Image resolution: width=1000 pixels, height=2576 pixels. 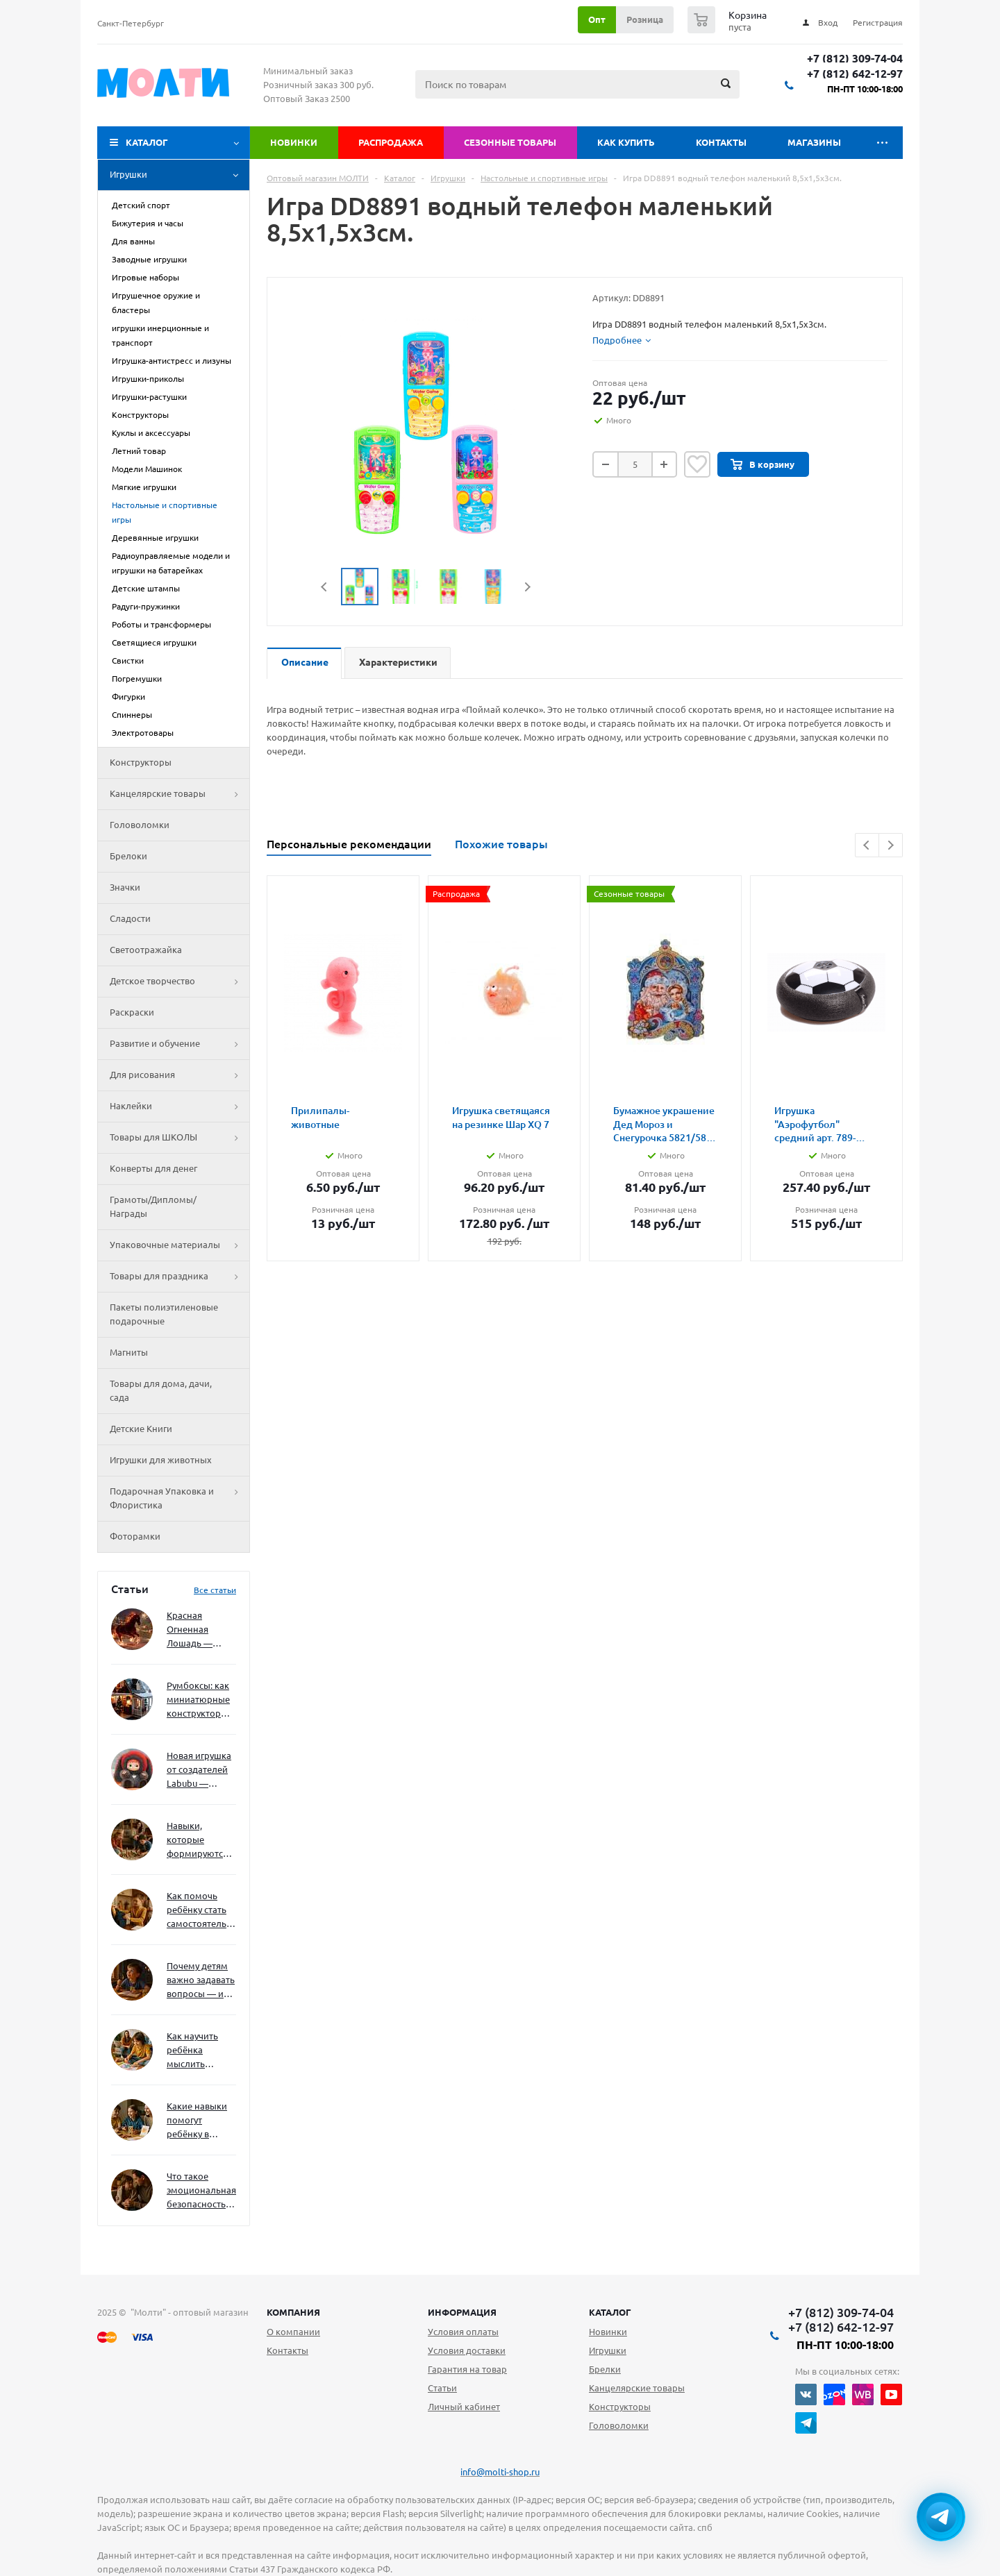 What do you see at coordinates (527, 587) in the screenshot?
I see `Next` at bounding box center [527, 587].